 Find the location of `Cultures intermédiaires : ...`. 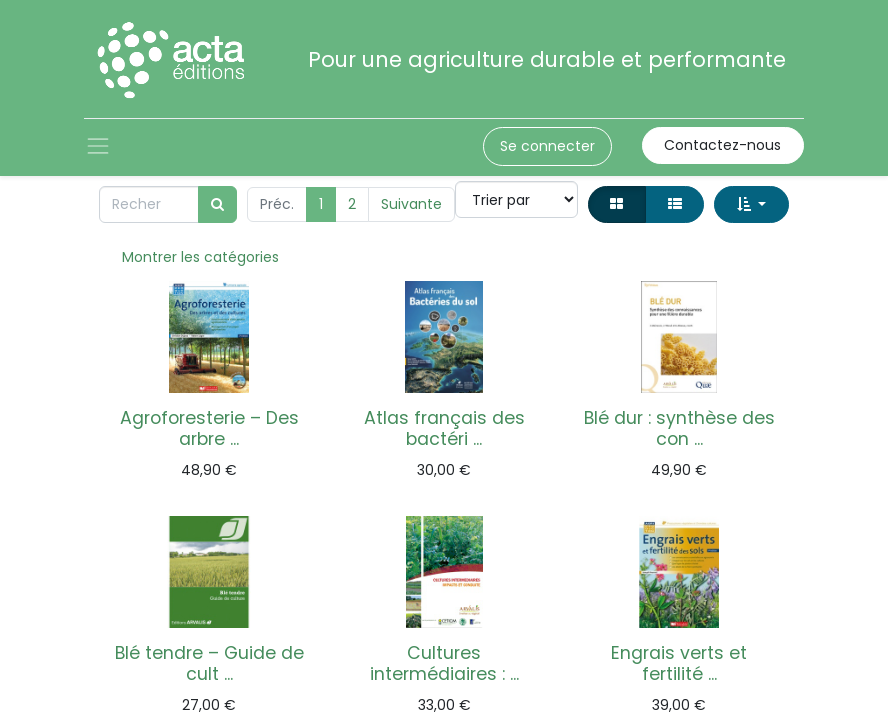

Cultures intermédiaires : ... is located at coordinates (444, 663).